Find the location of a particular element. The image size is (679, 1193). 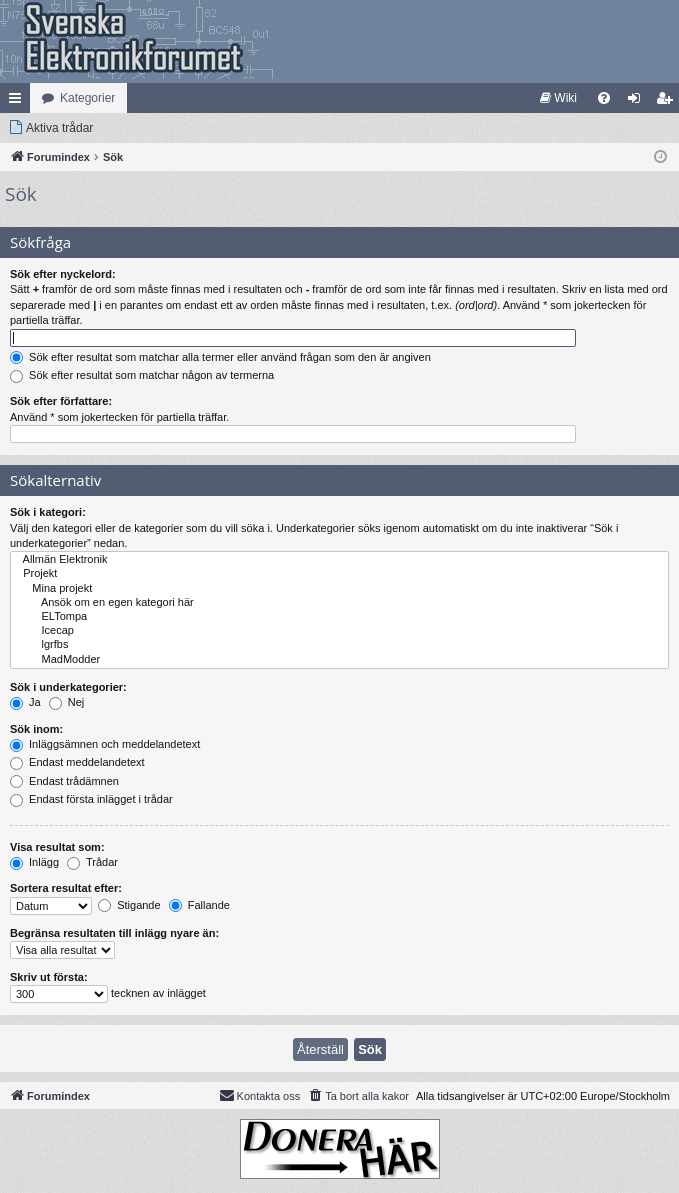

Stigande is located at coordinates (129, 905).